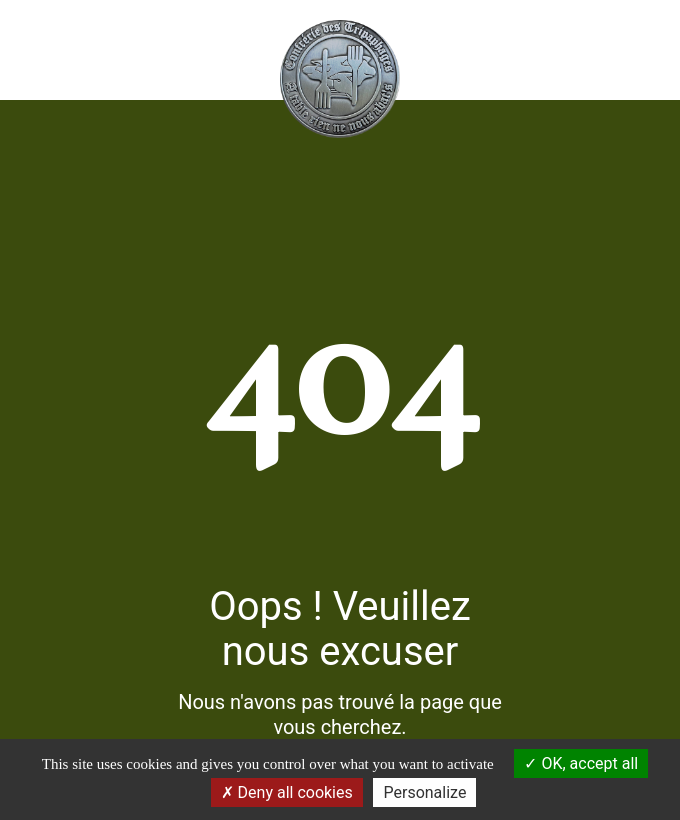  Describe the element at coordinates (287, 792) in the screenshot. I see `Deny all cookies` at that location.